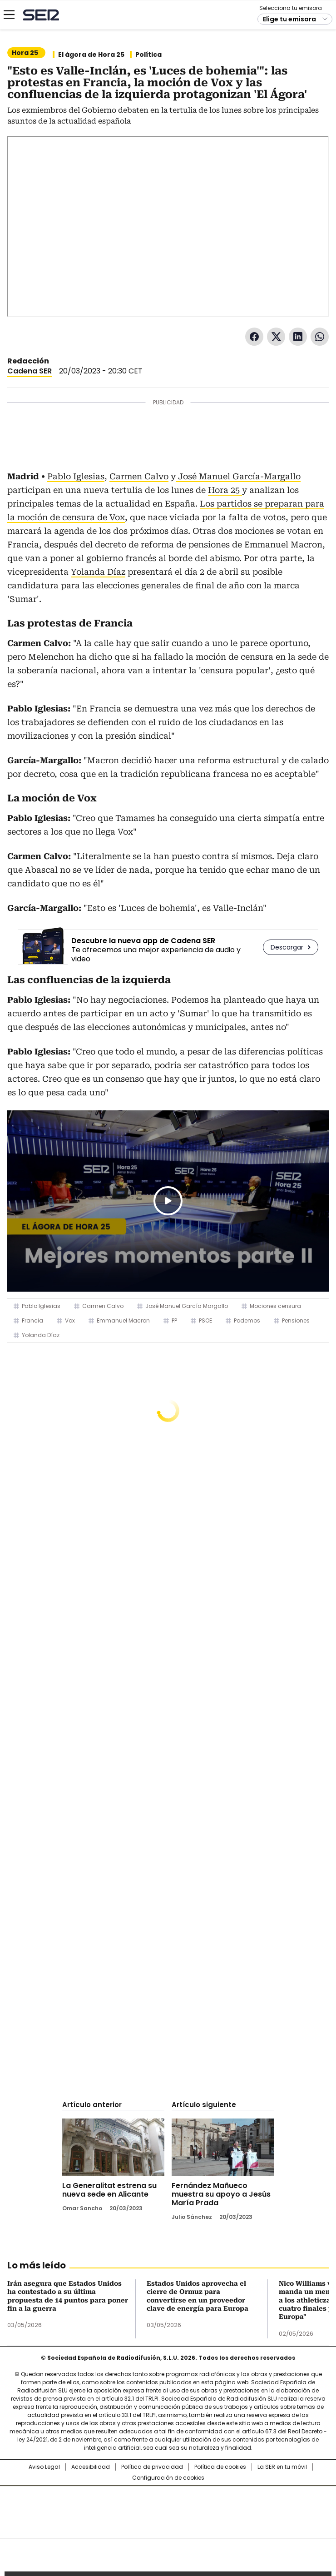  I want to click on Cadena SER, so click(41, 14).